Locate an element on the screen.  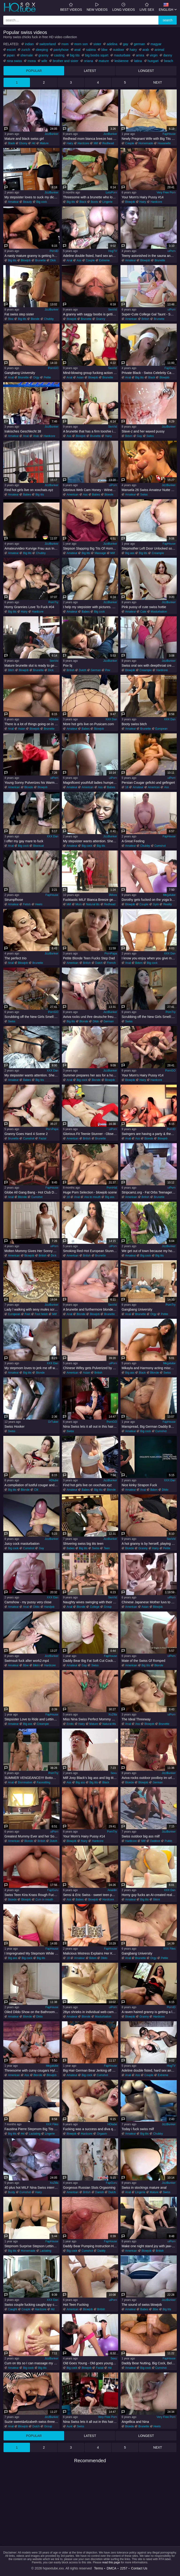
Ass to mouth is located at coordinates (92, 1197).